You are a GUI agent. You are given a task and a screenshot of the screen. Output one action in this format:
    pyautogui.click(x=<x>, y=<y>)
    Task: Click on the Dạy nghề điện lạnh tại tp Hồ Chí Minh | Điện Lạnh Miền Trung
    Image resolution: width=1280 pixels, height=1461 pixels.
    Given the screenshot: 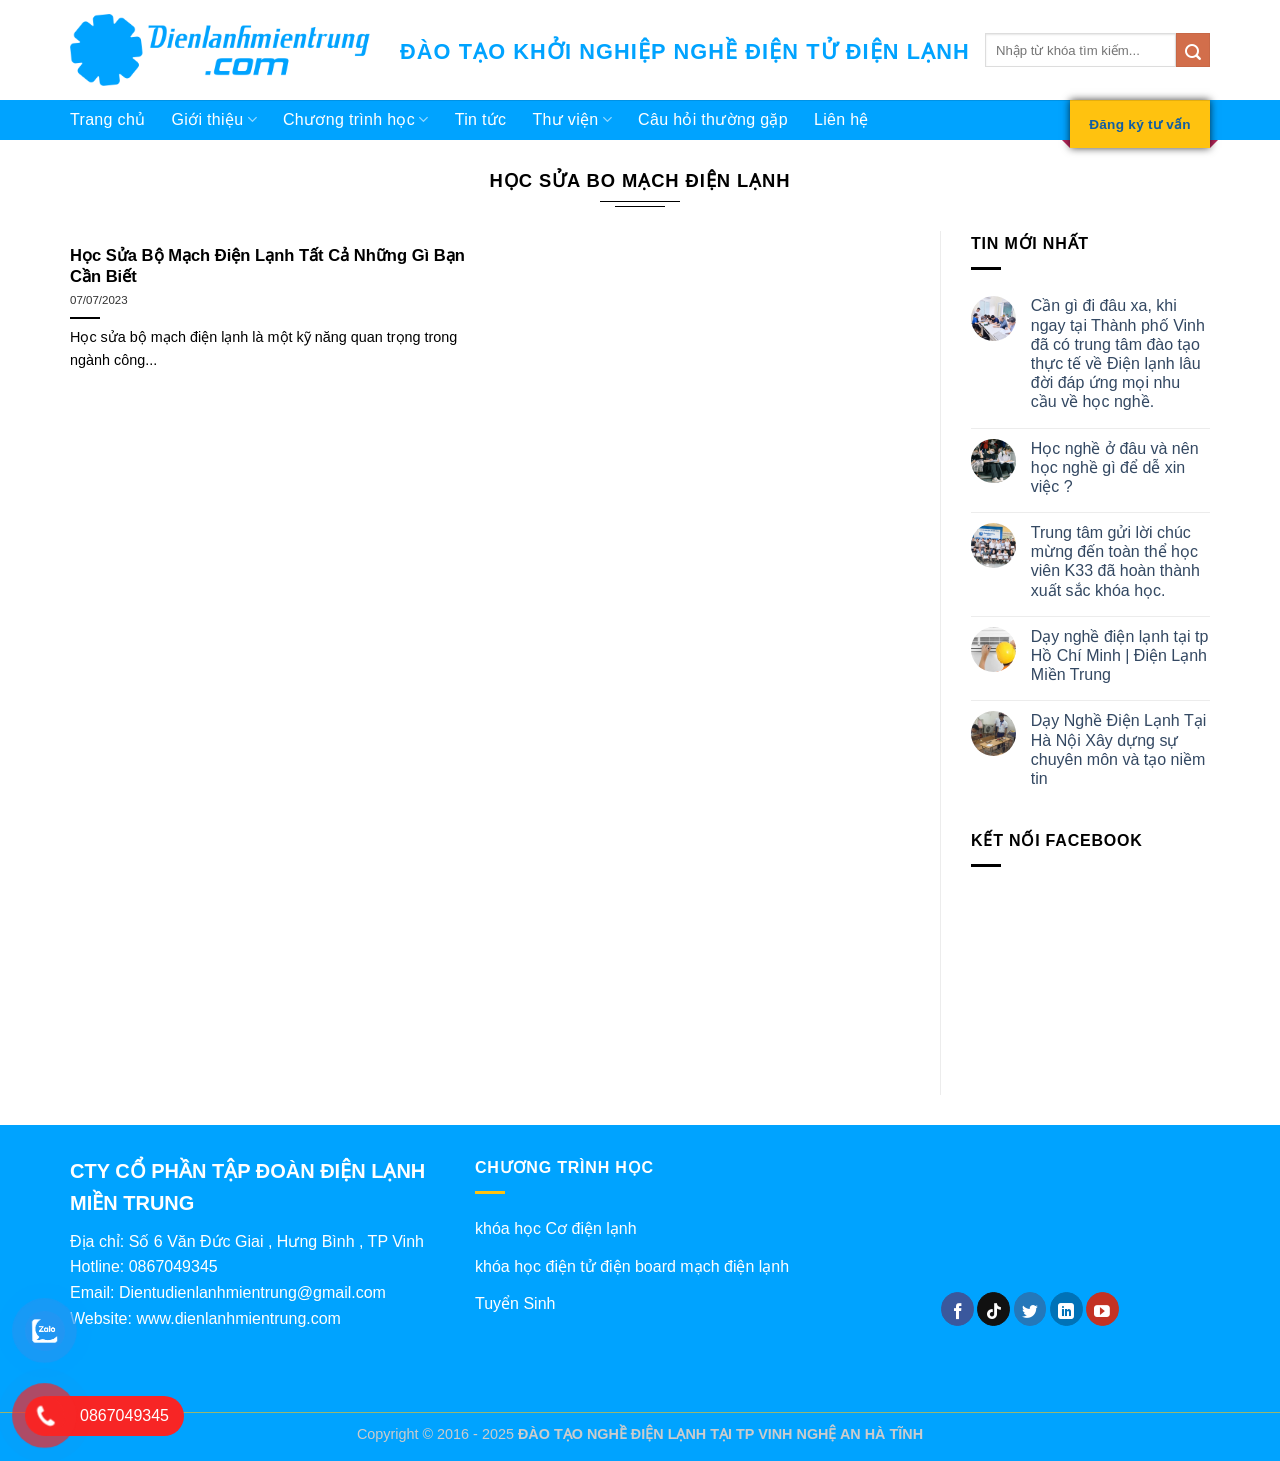 What is the action you would take?
    pyautogui.click(x=1120, y=655)
    